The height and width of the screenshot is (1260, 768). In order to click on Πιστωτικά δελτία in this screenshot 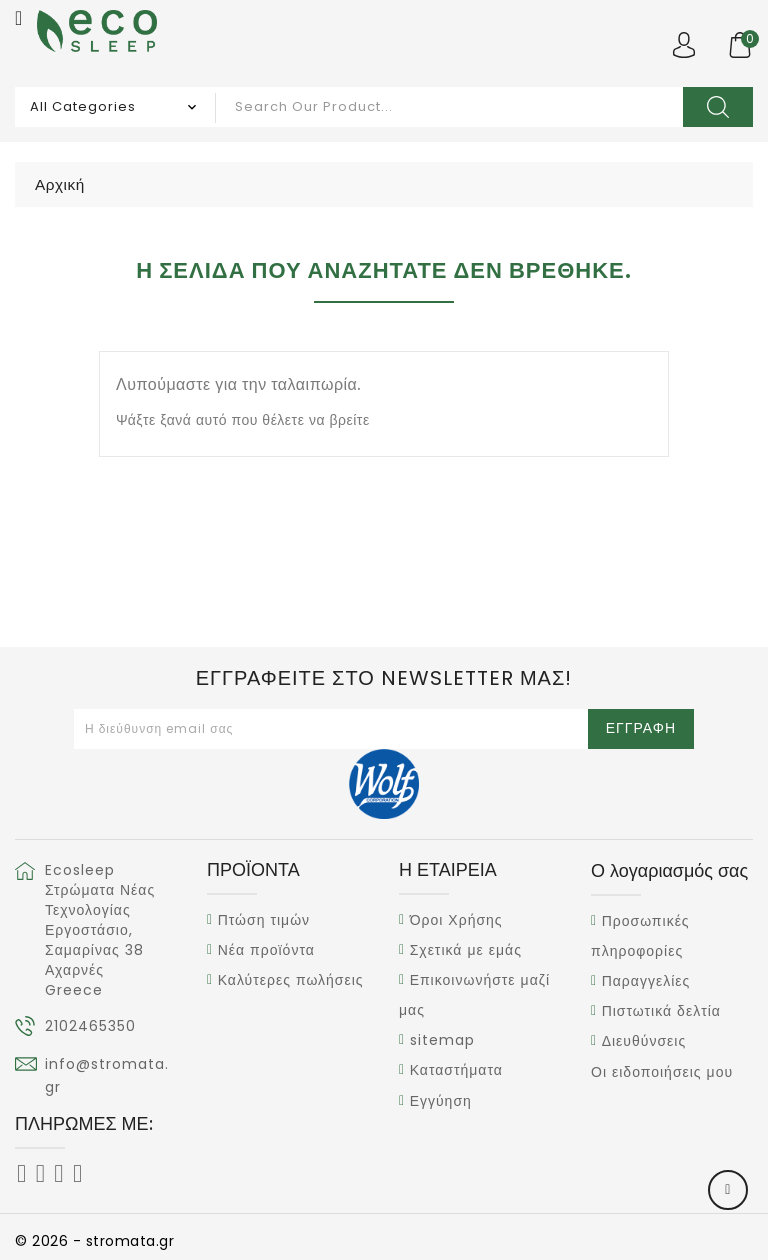, I will do `click(661, 1011)`.